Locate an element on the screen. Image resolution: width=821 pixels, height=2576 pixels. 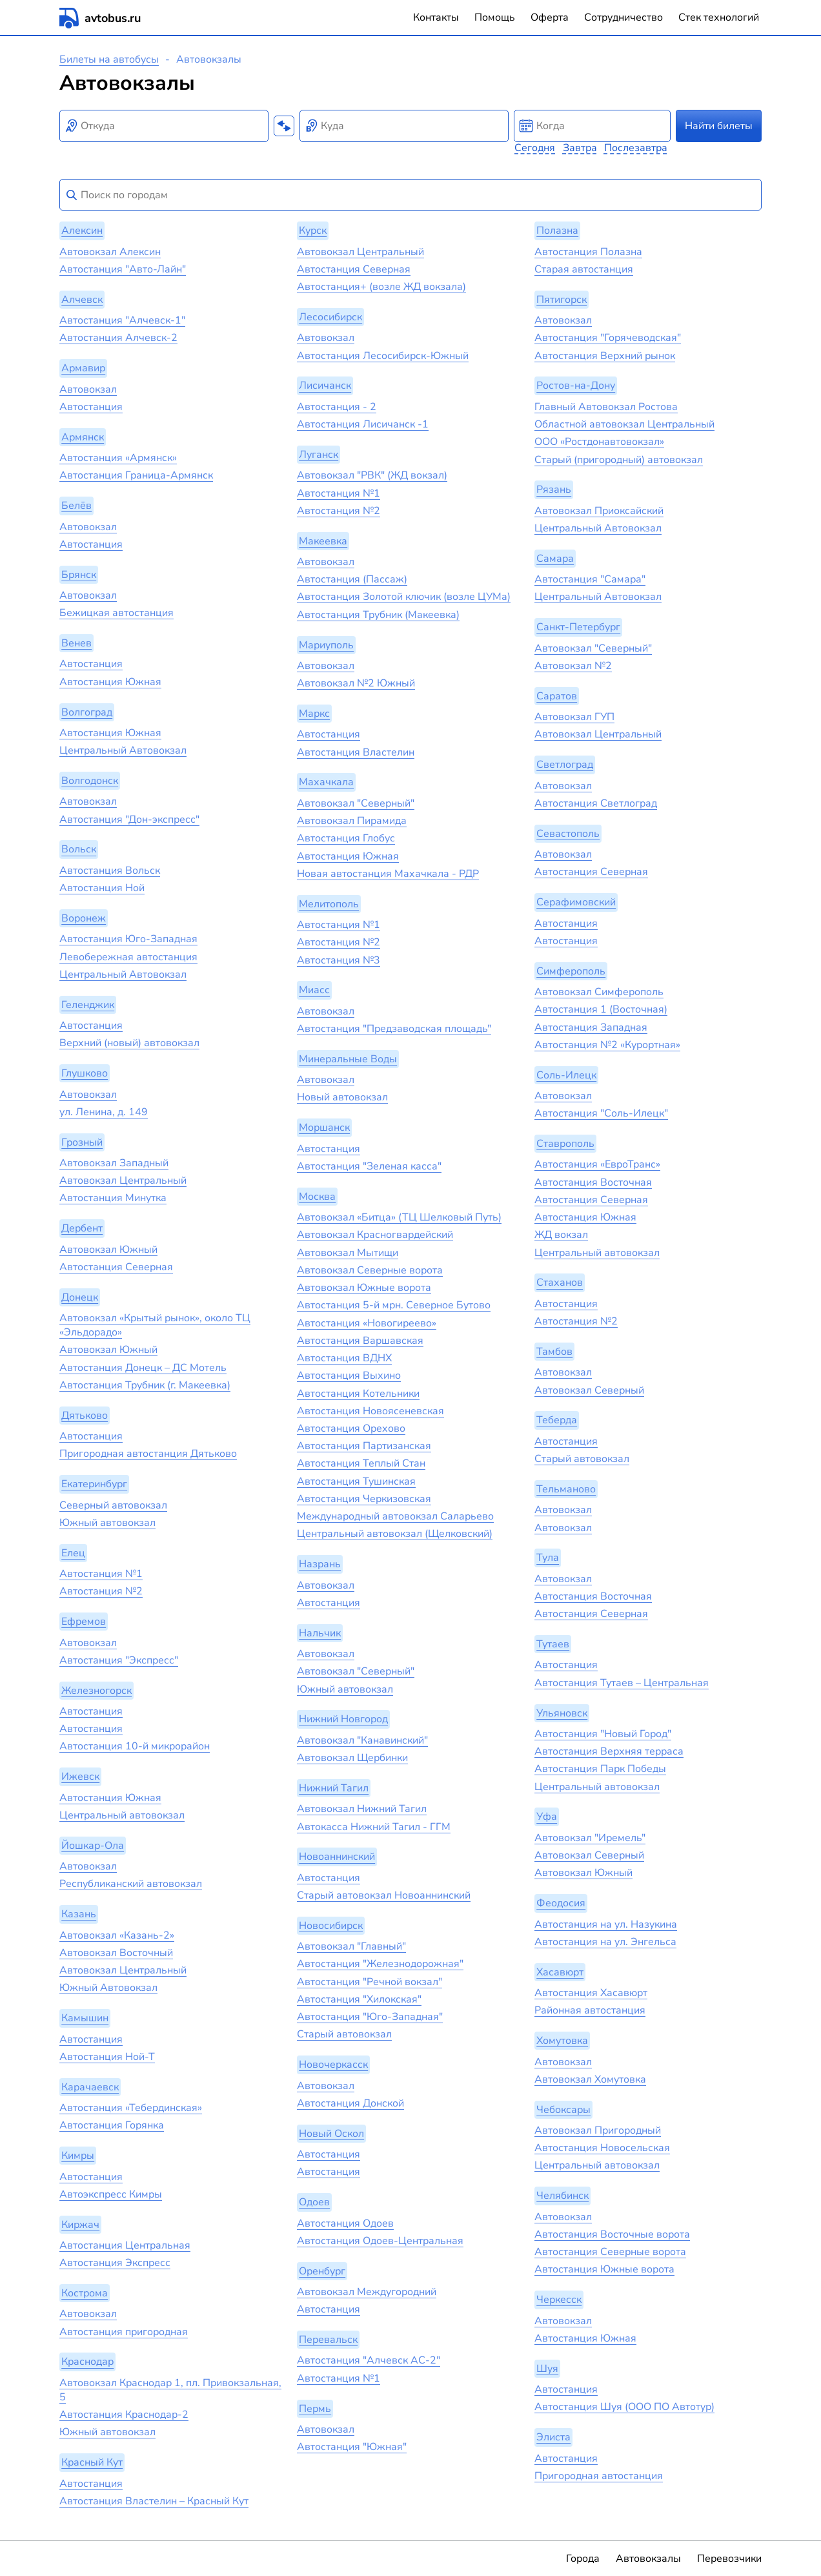
Автостанция (Пассаж) is located at coordinates (352, 579).